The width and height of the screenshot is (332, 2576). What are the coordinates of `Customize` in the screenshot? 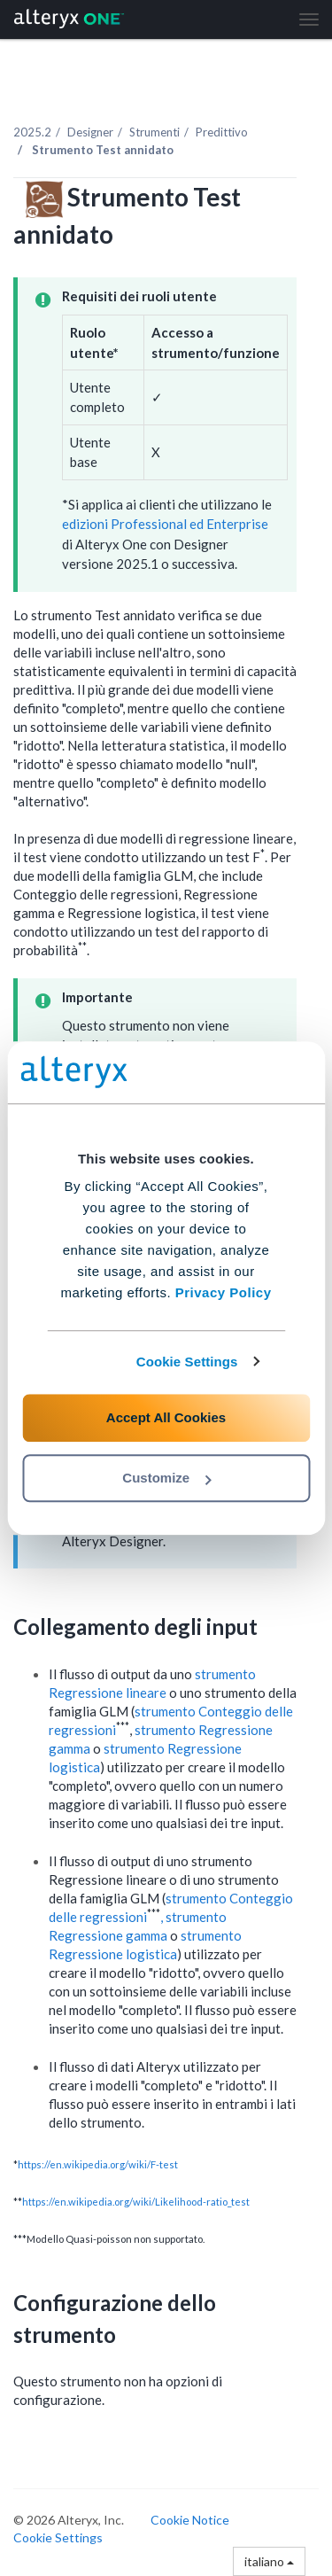 It's located at (166, 1477).